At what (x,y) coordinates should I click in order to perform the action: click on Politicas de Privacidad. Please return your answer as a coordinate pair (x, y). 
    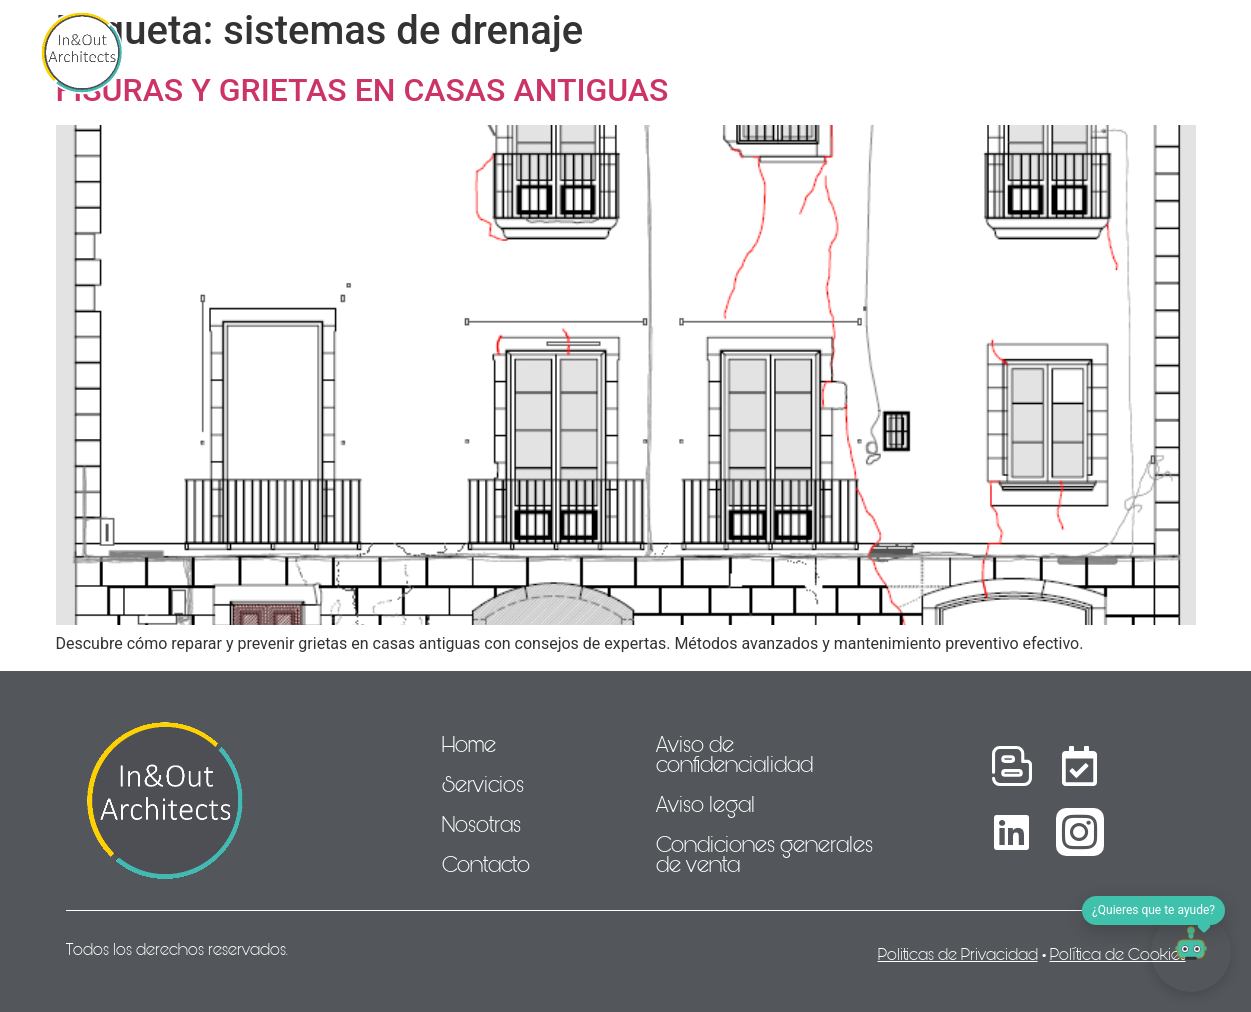
    Looking at the image, I should click on (958, 954).